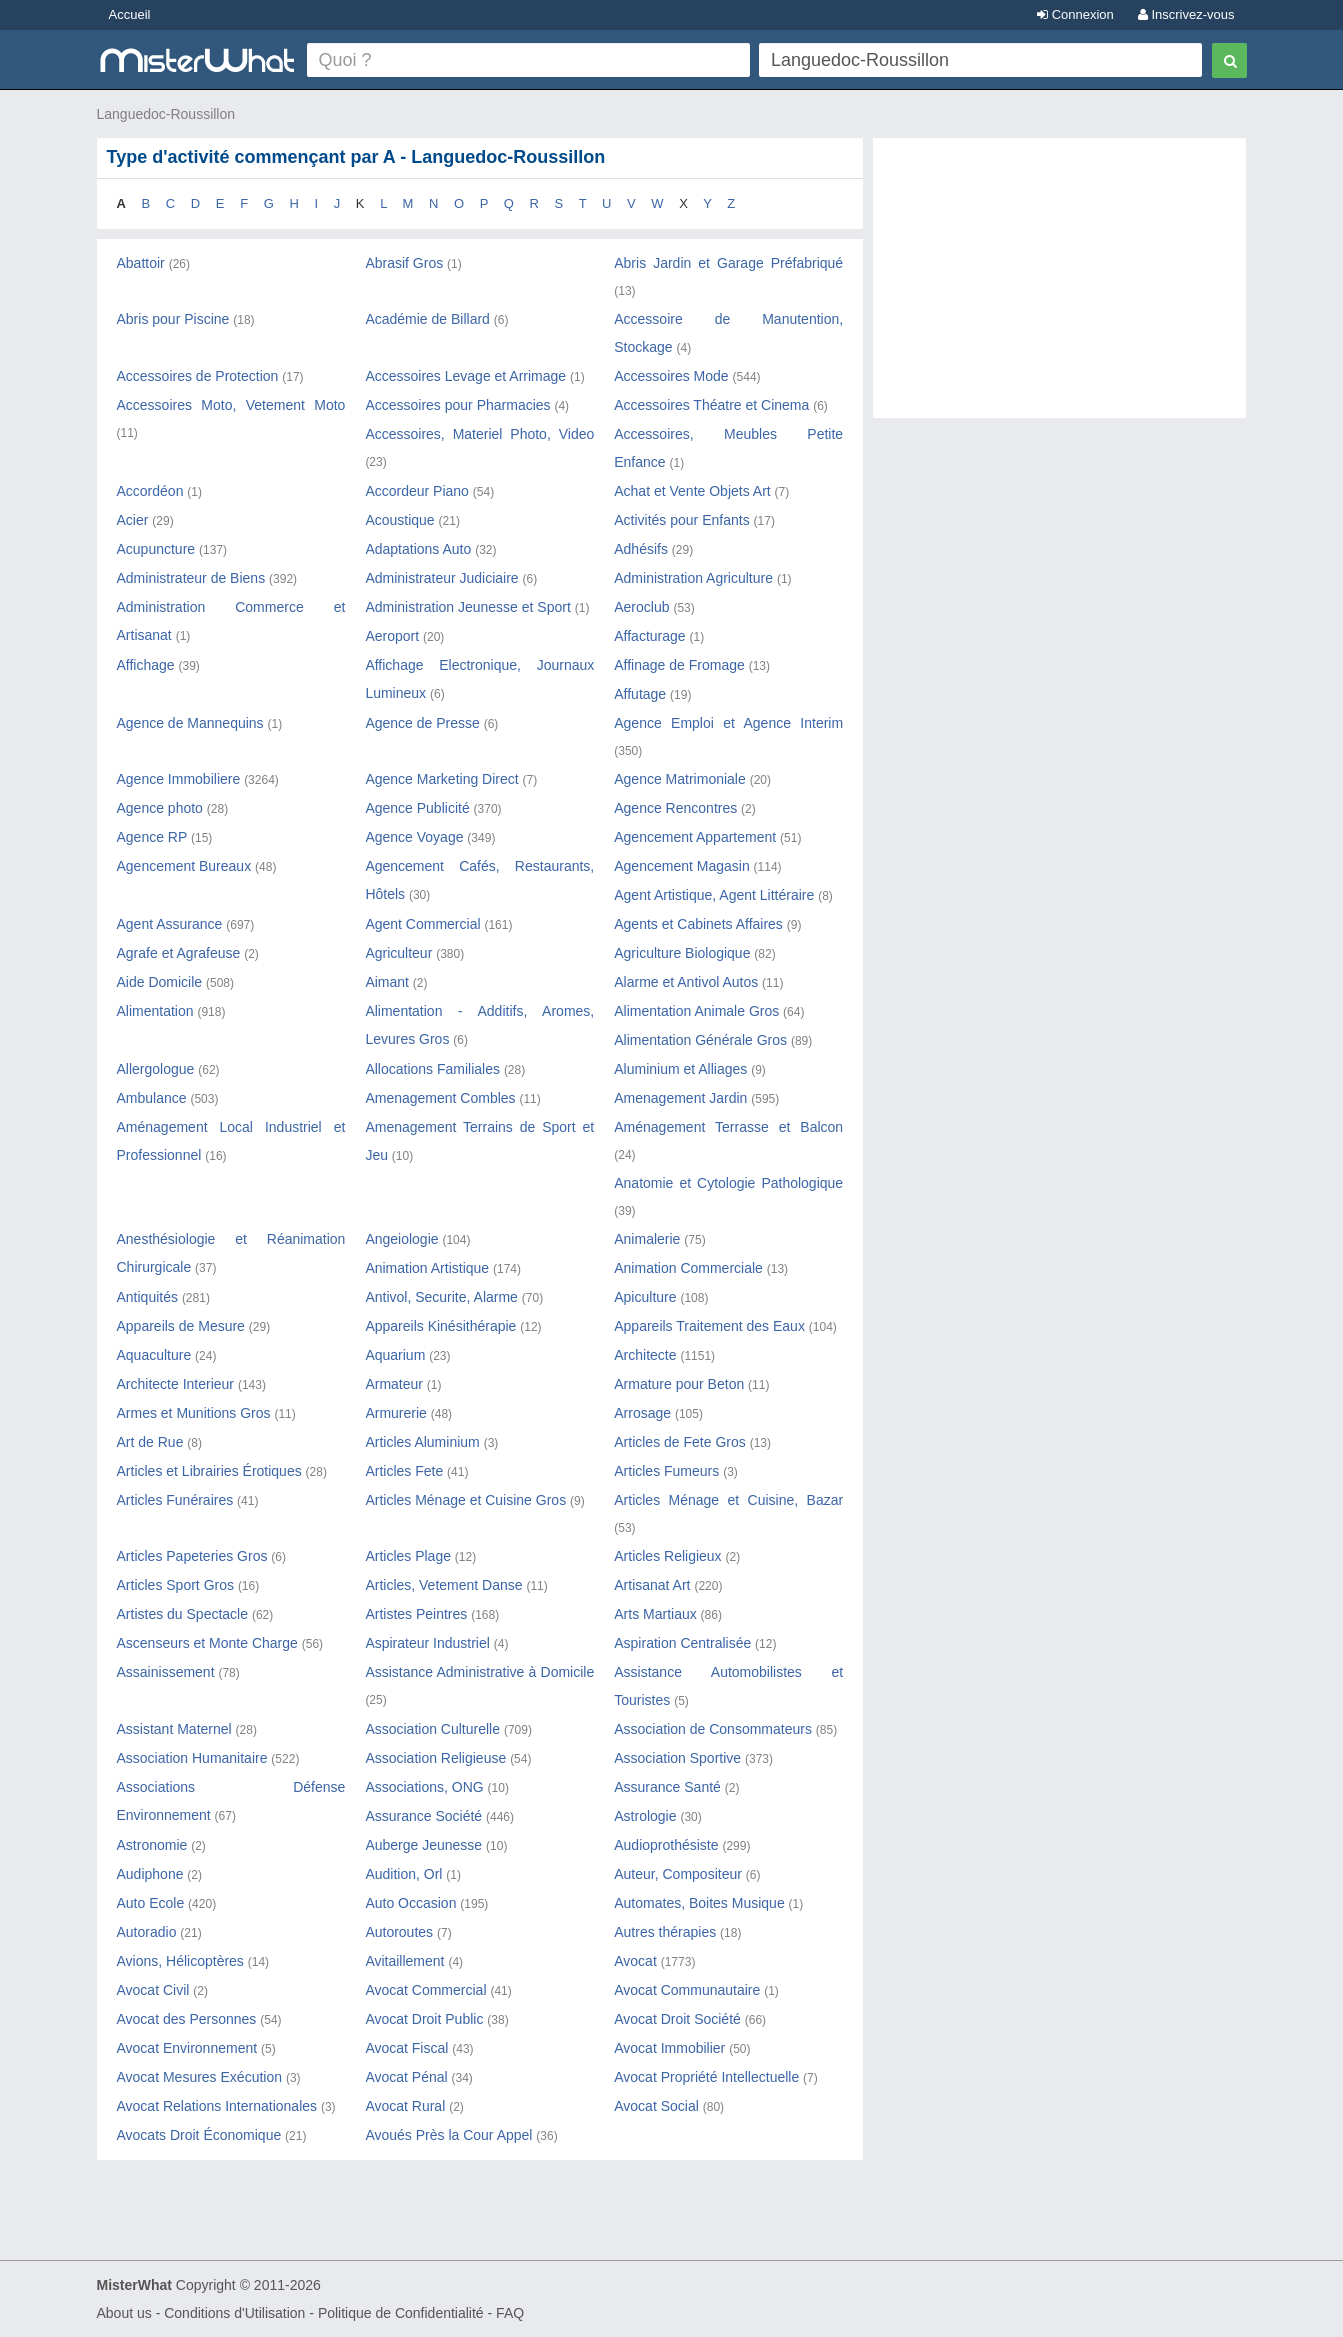 The height and width of the screenshot is (2337, 1343). Describe the element at coordinates (682, 953) in the screenshot. I see `Agriculture Biologique` at that location.